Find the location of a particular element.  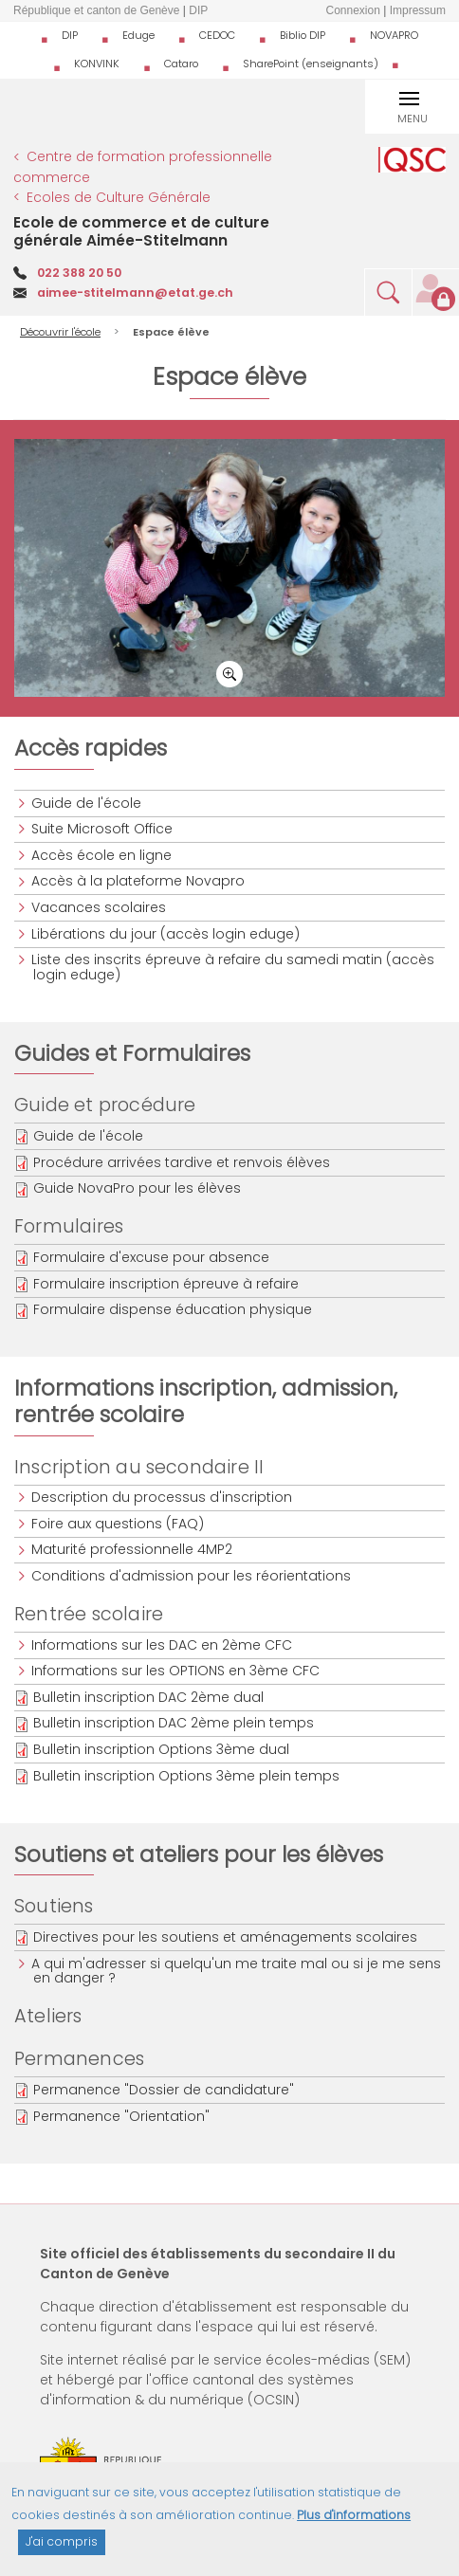

Foire aux questions (FAQ) is located at coordinates (118, 1523).